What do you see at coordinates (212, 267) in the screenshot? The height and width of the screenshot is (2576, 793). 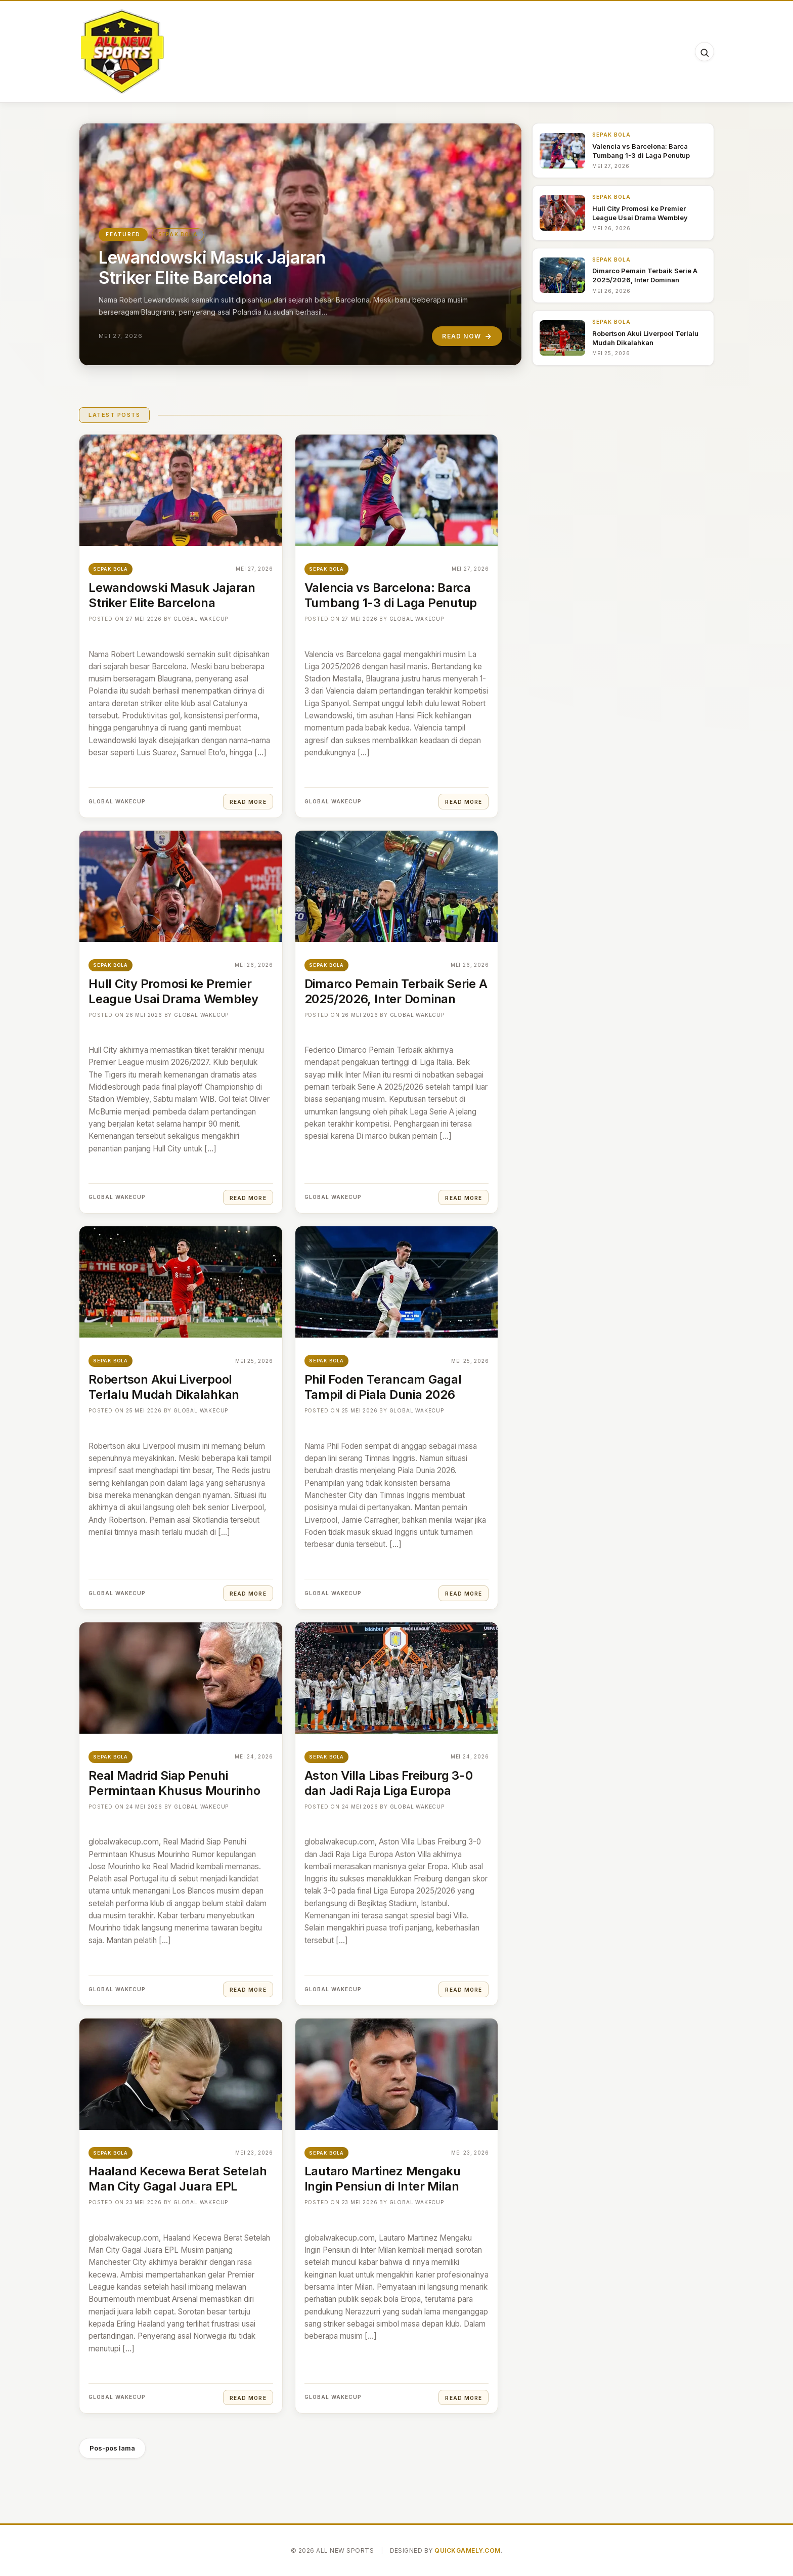 I see `Lewandowski Masuk Jajaran Striker Elite Barcelona` at bounding box center [212, 267].